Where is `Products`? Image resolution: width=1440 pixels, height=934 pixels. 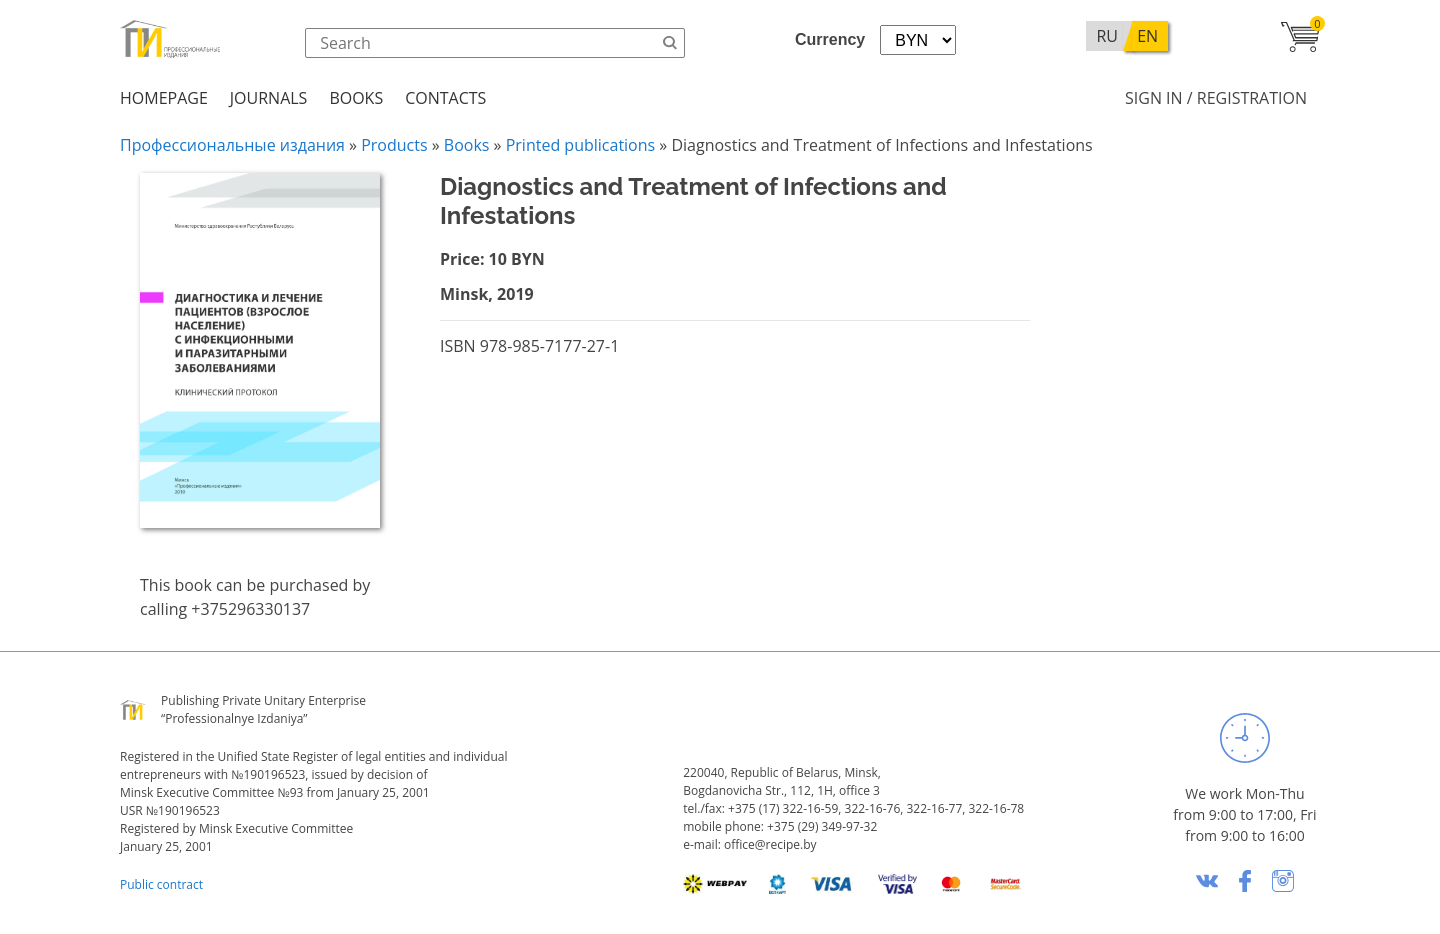 Products is located at coordinates (394, 145).